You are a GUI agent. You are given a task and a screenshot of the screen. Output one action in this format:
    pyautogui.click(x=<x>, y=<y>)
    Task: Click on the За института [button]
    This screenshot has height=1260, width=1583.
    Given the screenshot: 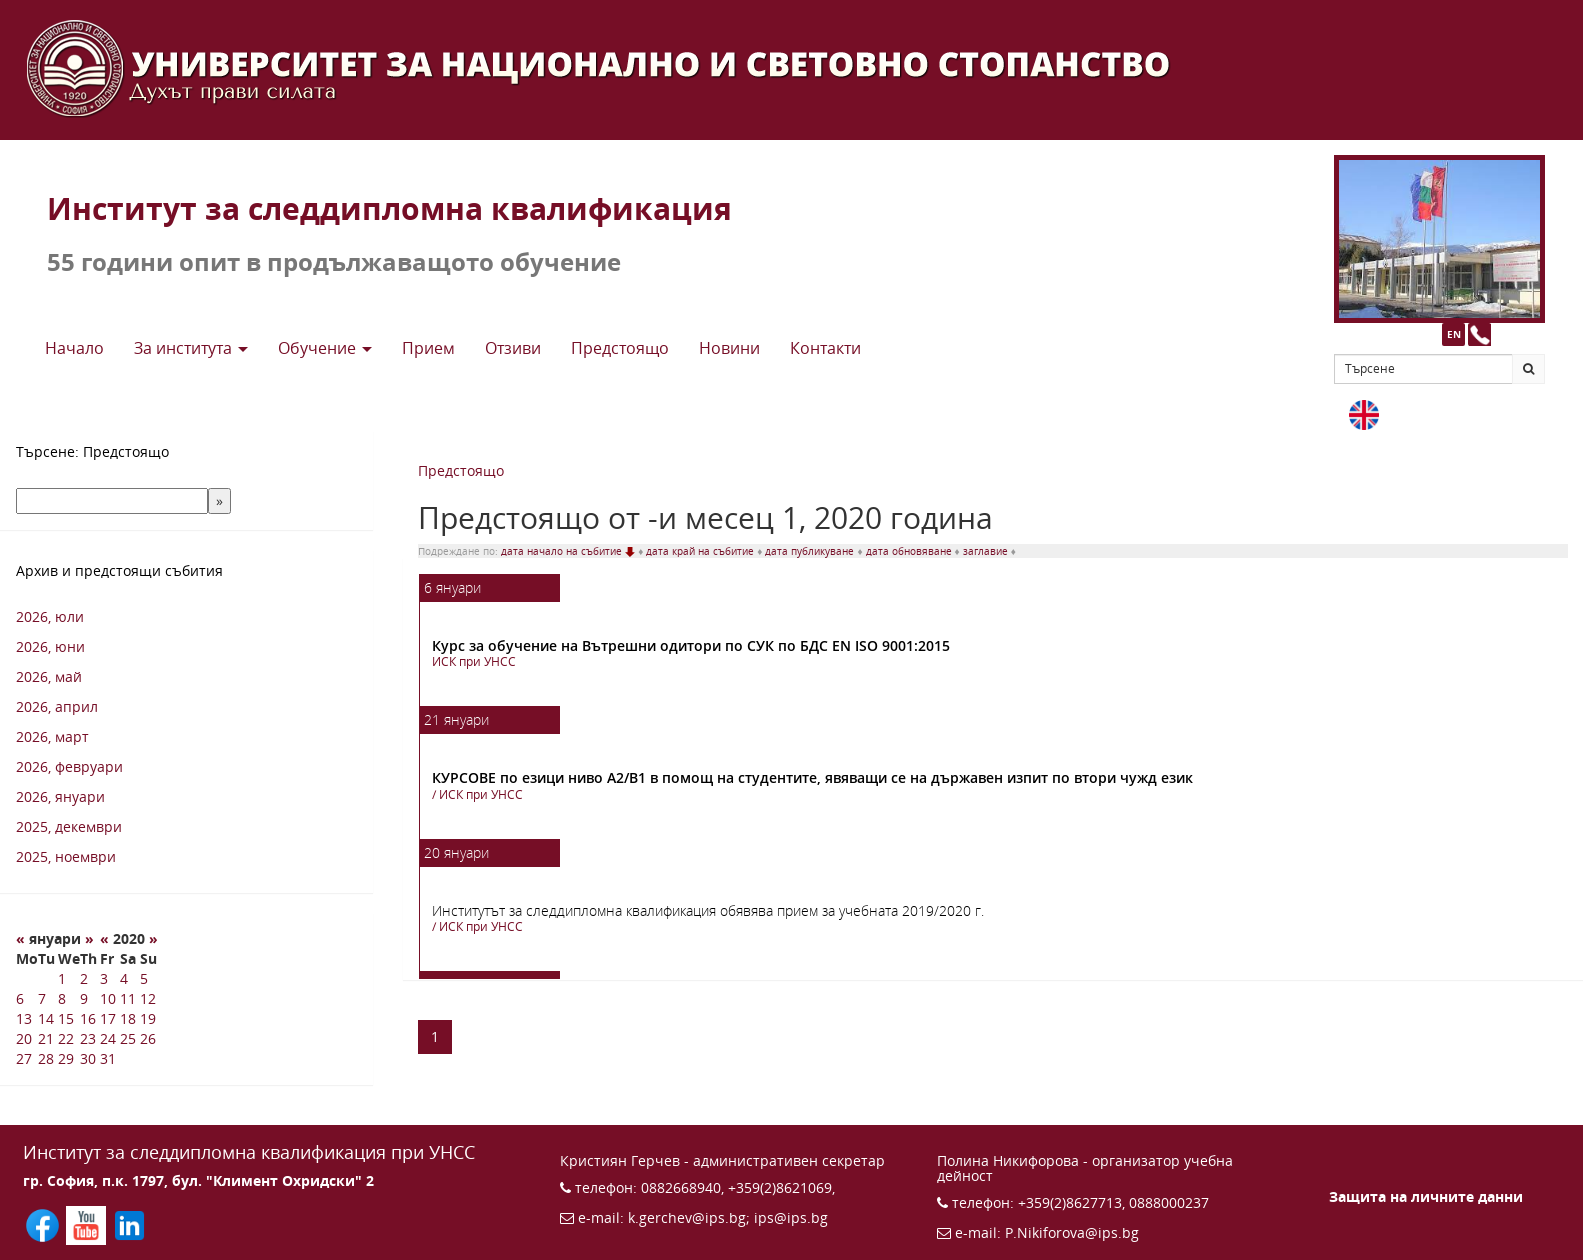 What is the action you would take?
    pyautogui.click(x=191, y=348)
    